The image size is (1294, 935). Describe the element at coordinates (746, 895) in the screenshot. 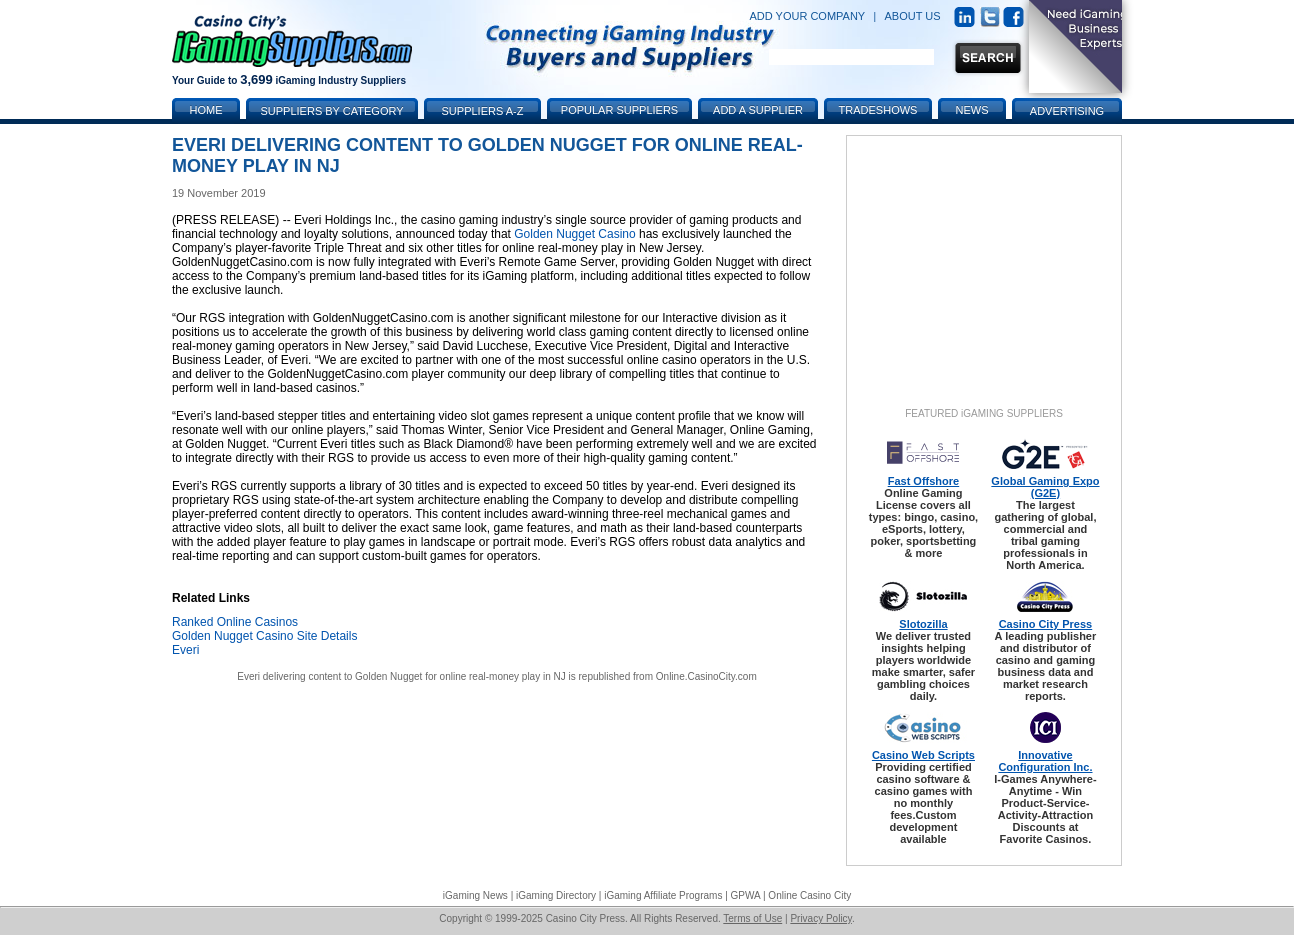

I see `GPWA` at that location.